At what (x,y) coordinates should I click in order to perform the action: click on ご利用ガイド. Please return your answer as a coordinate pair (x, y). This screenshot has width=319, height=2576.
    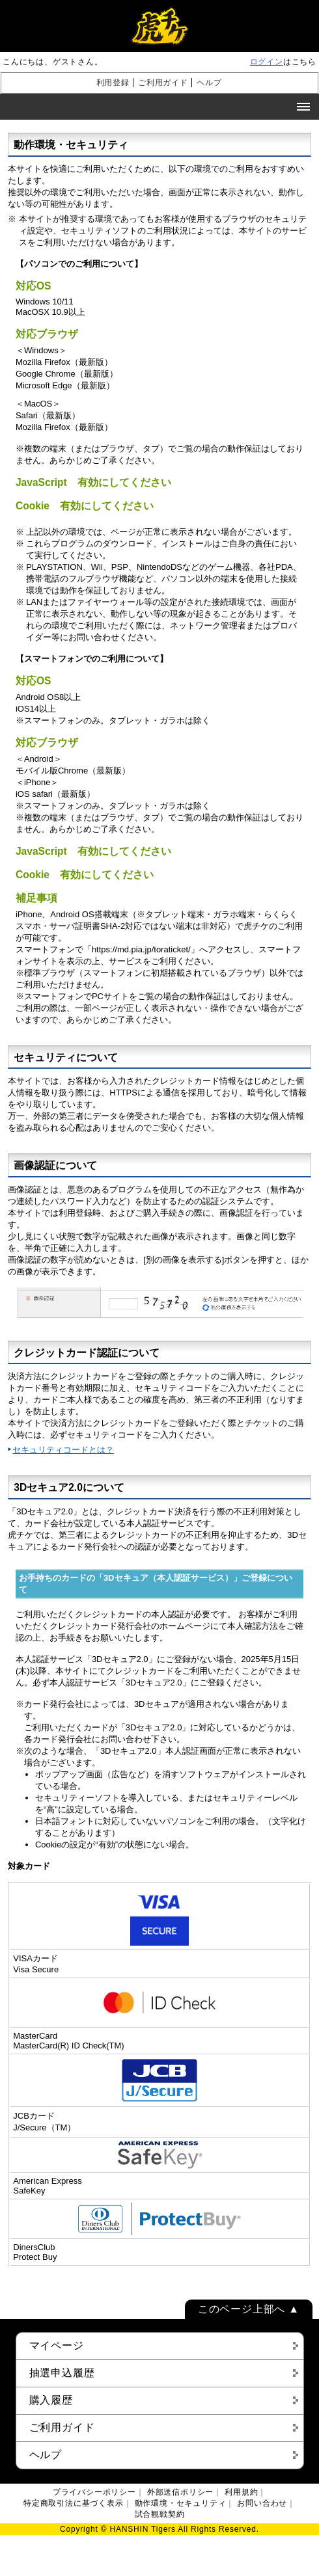
    Looking at the image, I should click on (163, 82).